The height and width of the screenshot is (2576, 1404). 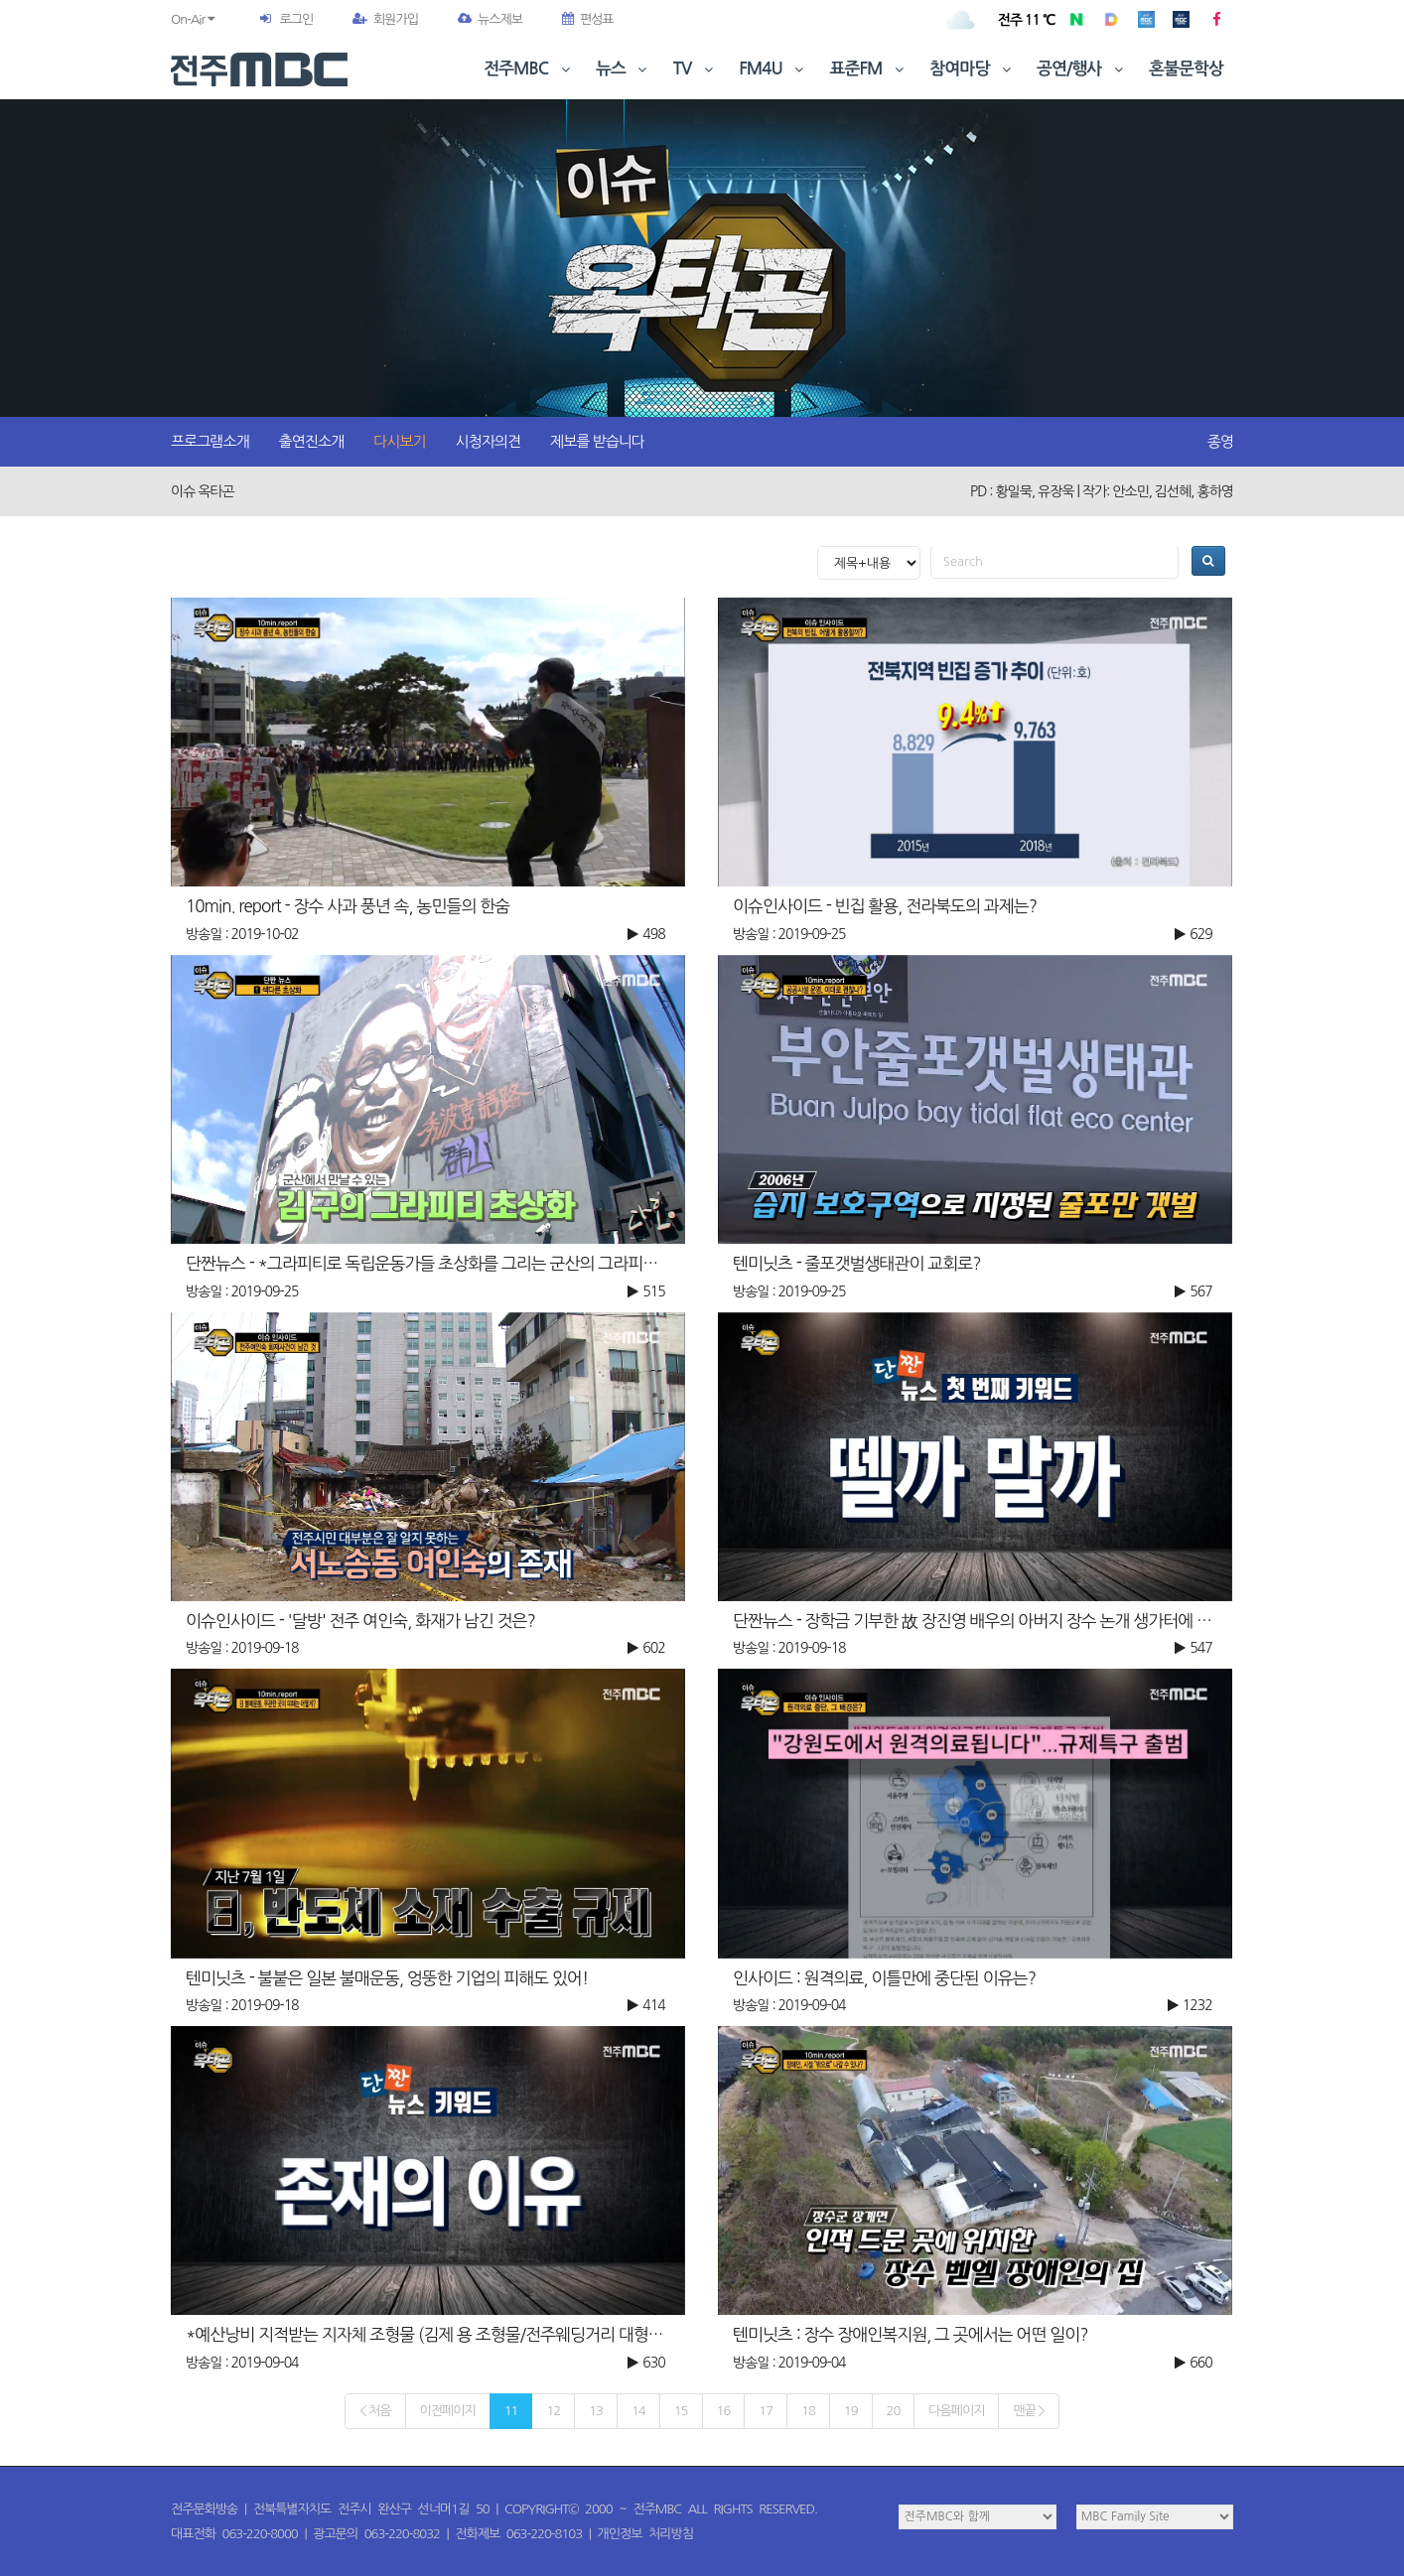 What do you see at coordinates (956, 2410) in the screenshot?
I see `다음페이지` at bounding box center [956, 2410].